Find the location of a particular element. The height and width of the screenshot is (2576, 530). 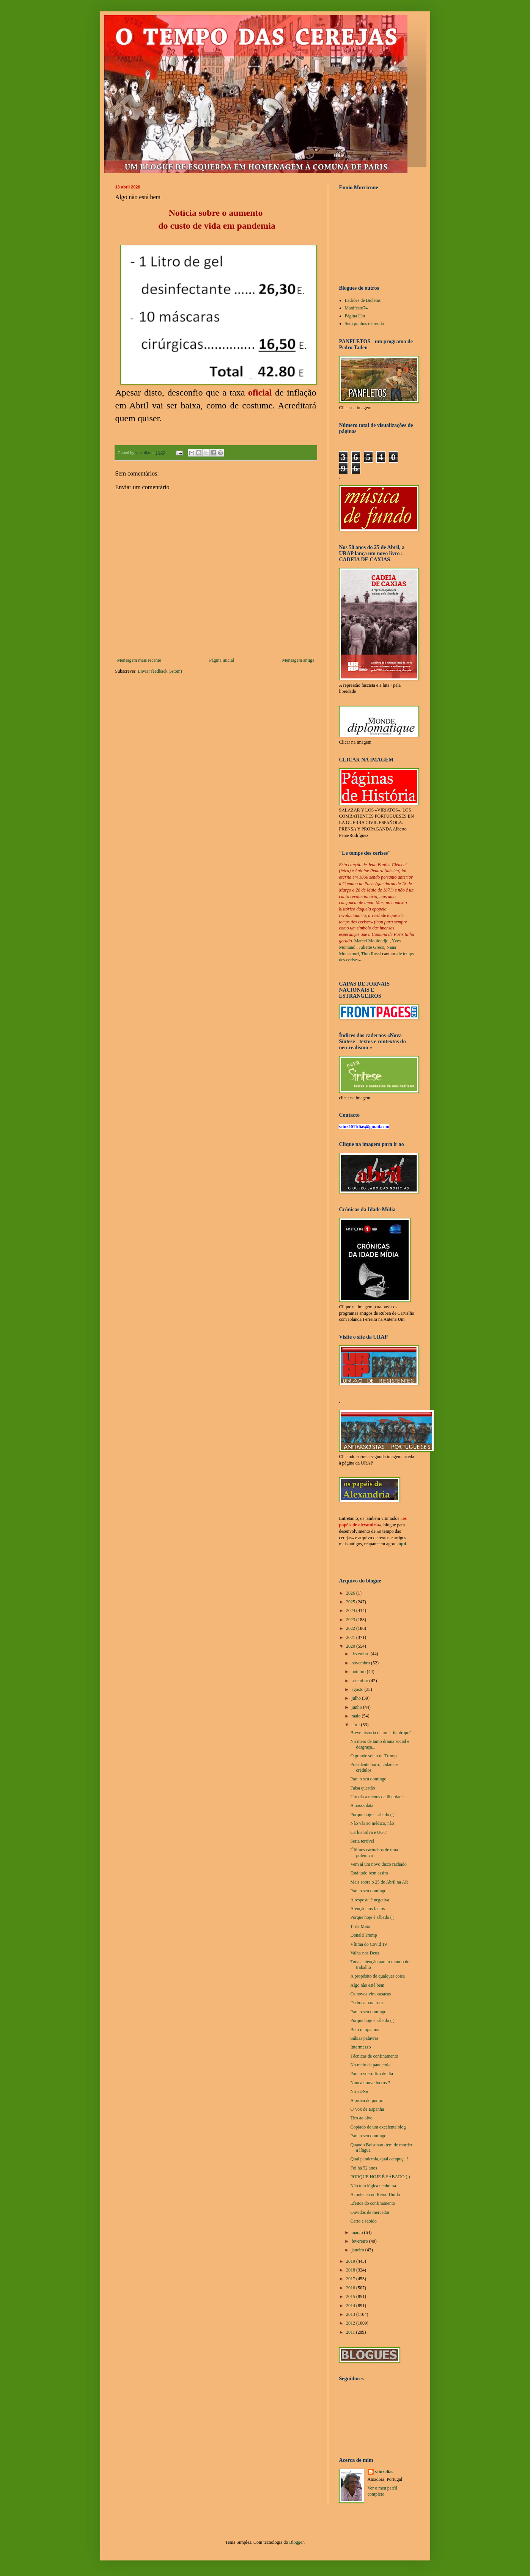

Sem punhos de renda is located at coordinates (364, 323).